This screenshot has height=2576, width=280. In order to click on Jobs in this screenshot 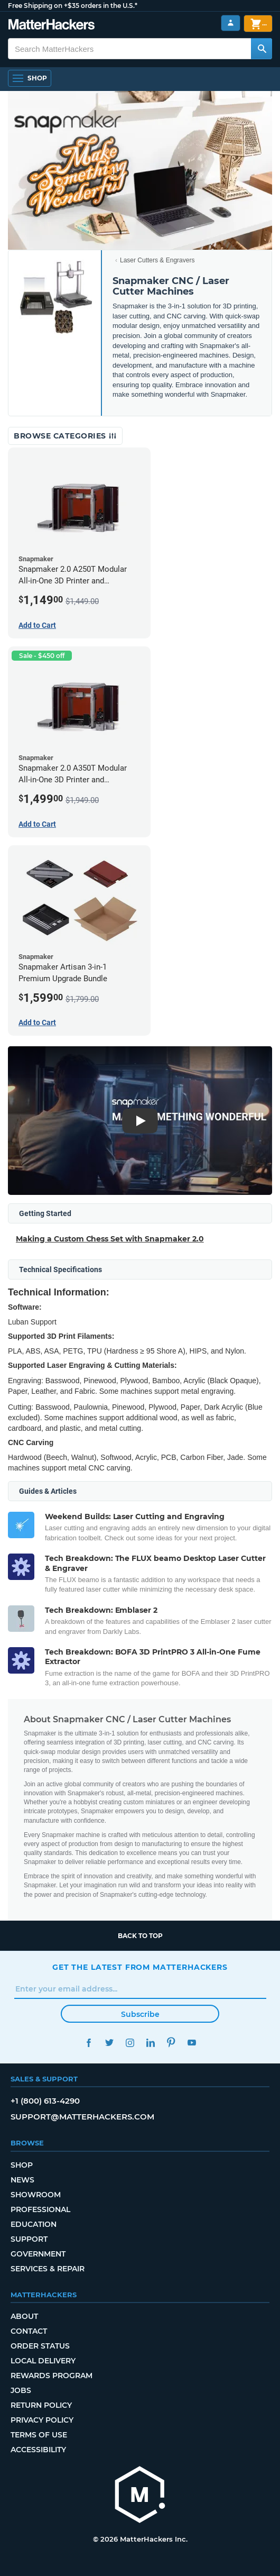, I will do `click(21, 2390)`.